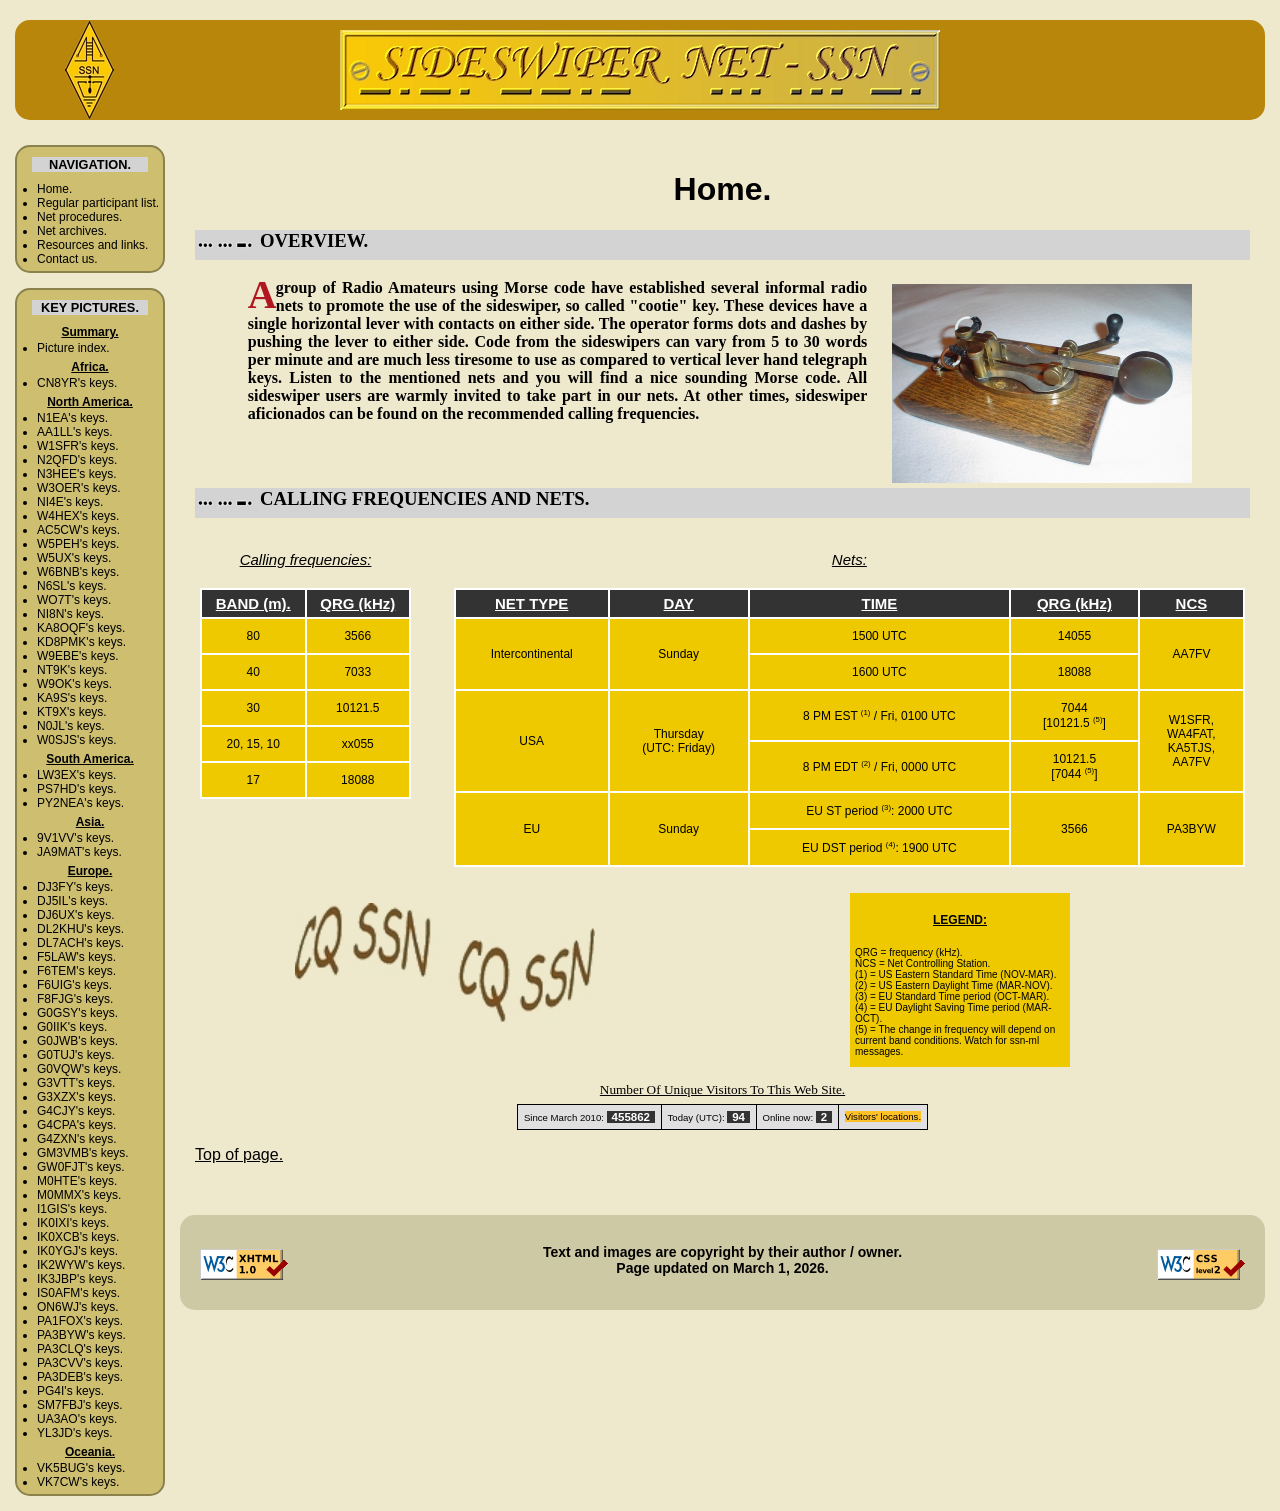 This screenshot has width=1280, height=1511. I want to click on PA1FOX's keys., so click(80, 1321).